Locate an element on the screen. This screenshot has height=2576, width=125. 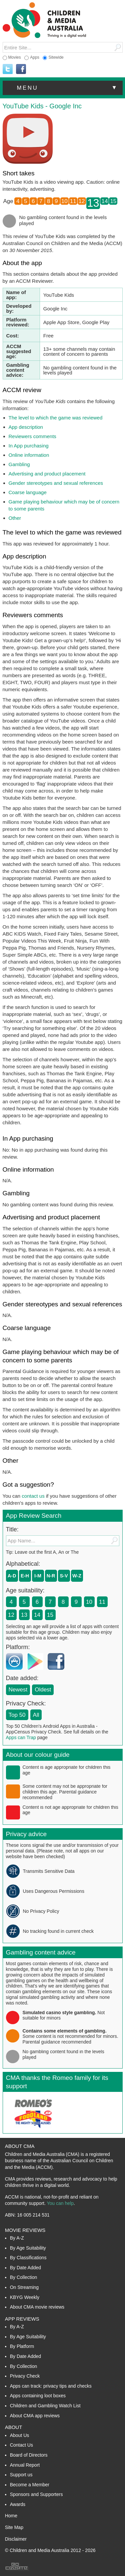
Other is located at coordinates (15, 518).